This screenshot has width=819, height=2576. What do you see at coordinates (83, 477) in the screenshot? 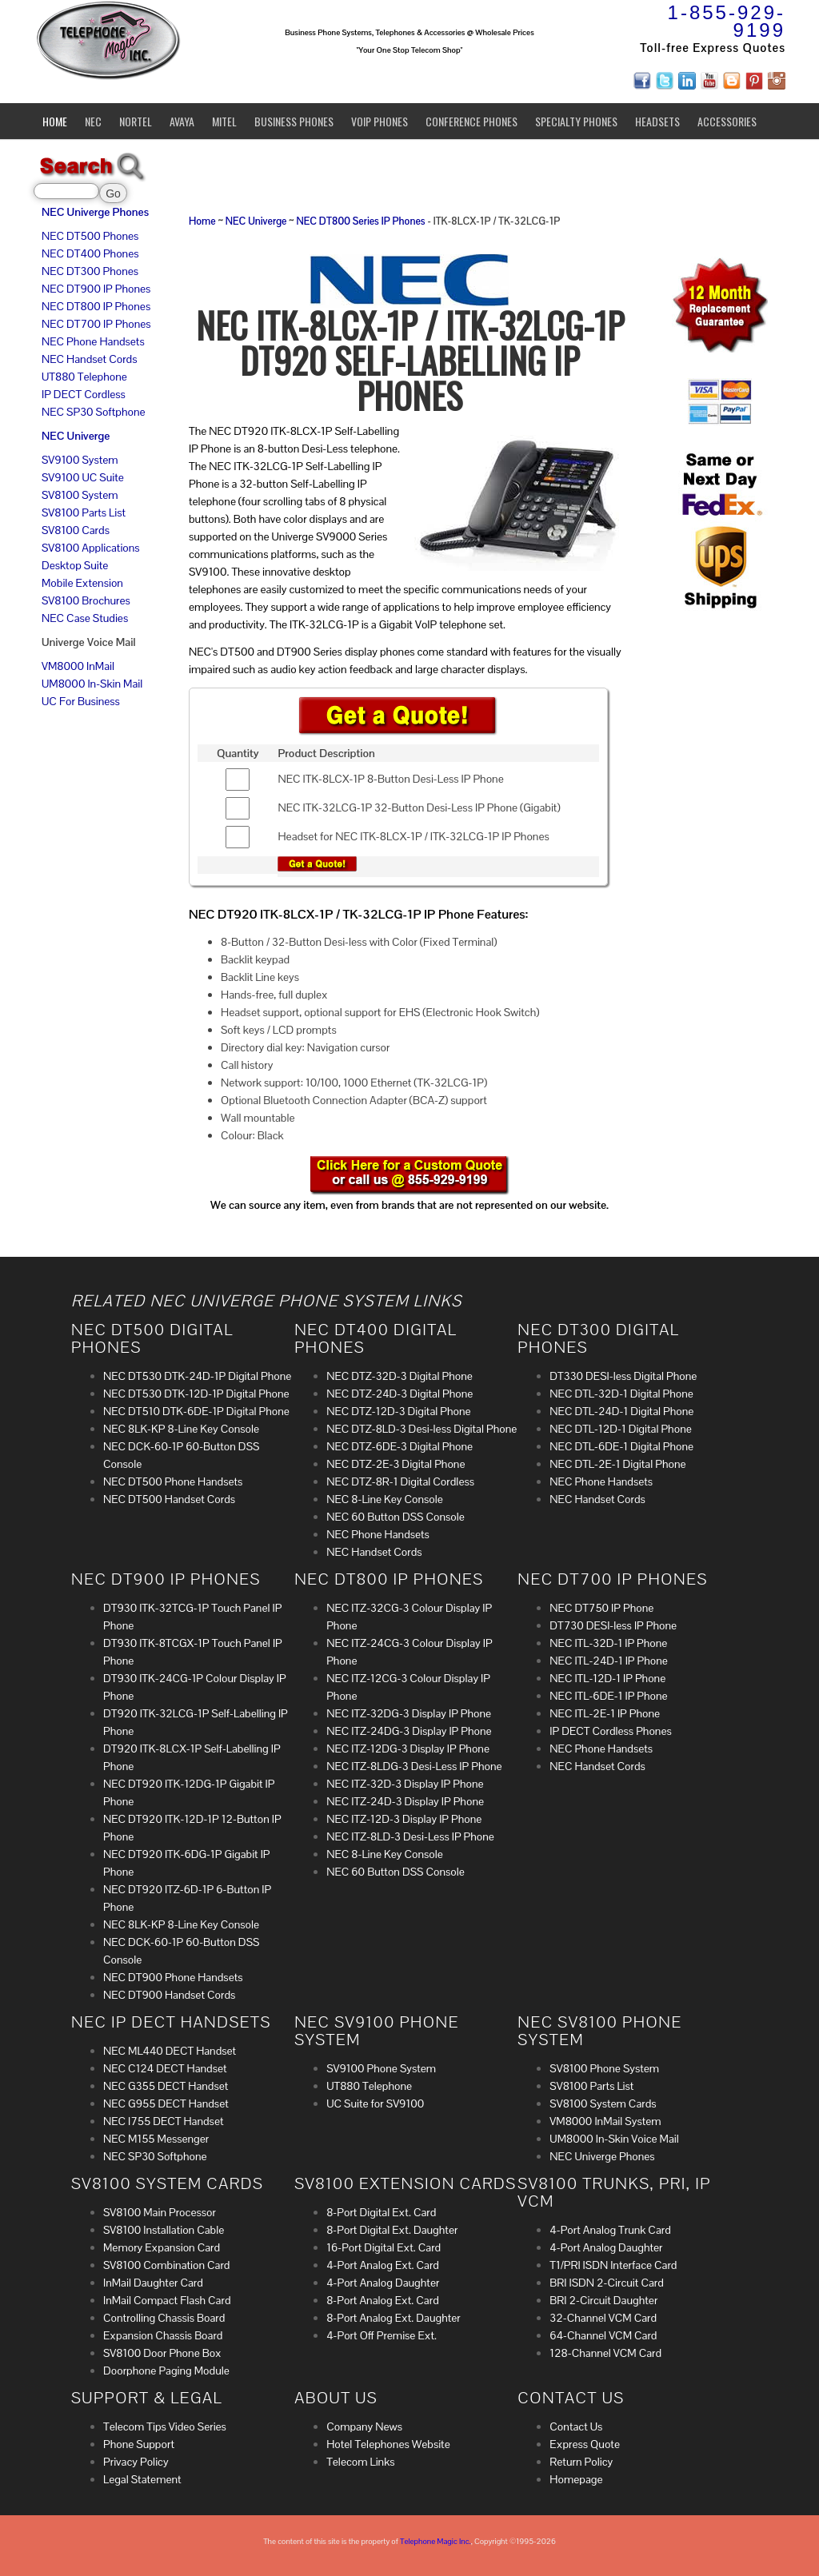
I see `SV9100 UC Suite` at bounding box center [83, 477].